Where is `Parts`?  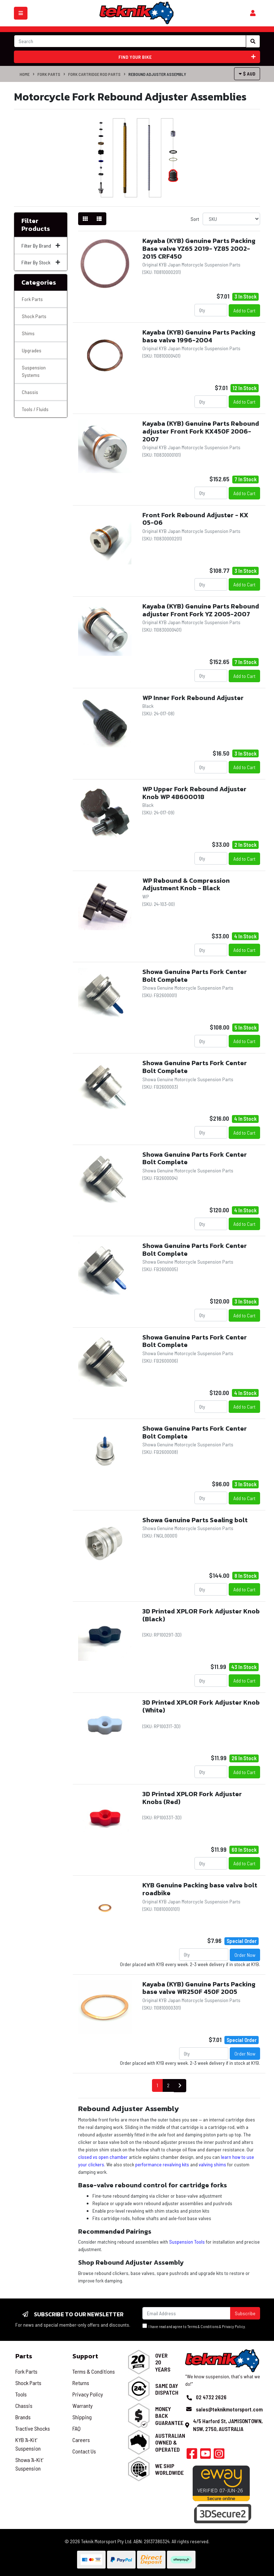 Parts is located at coordinates (23, 2356).